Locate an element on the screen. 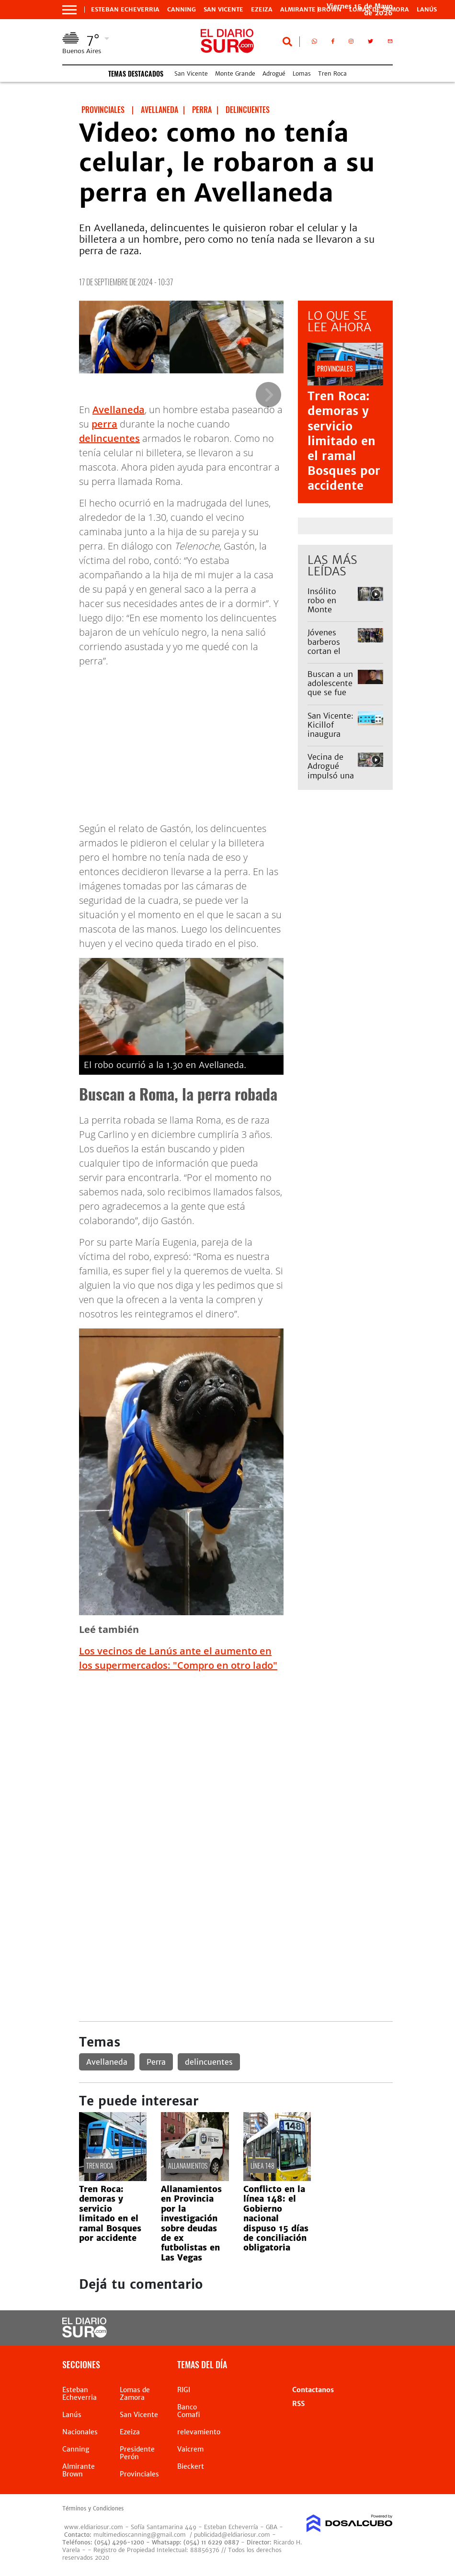 This screenshot has width=455, height=2576. Adrogué is located at coordinates (273, 73).